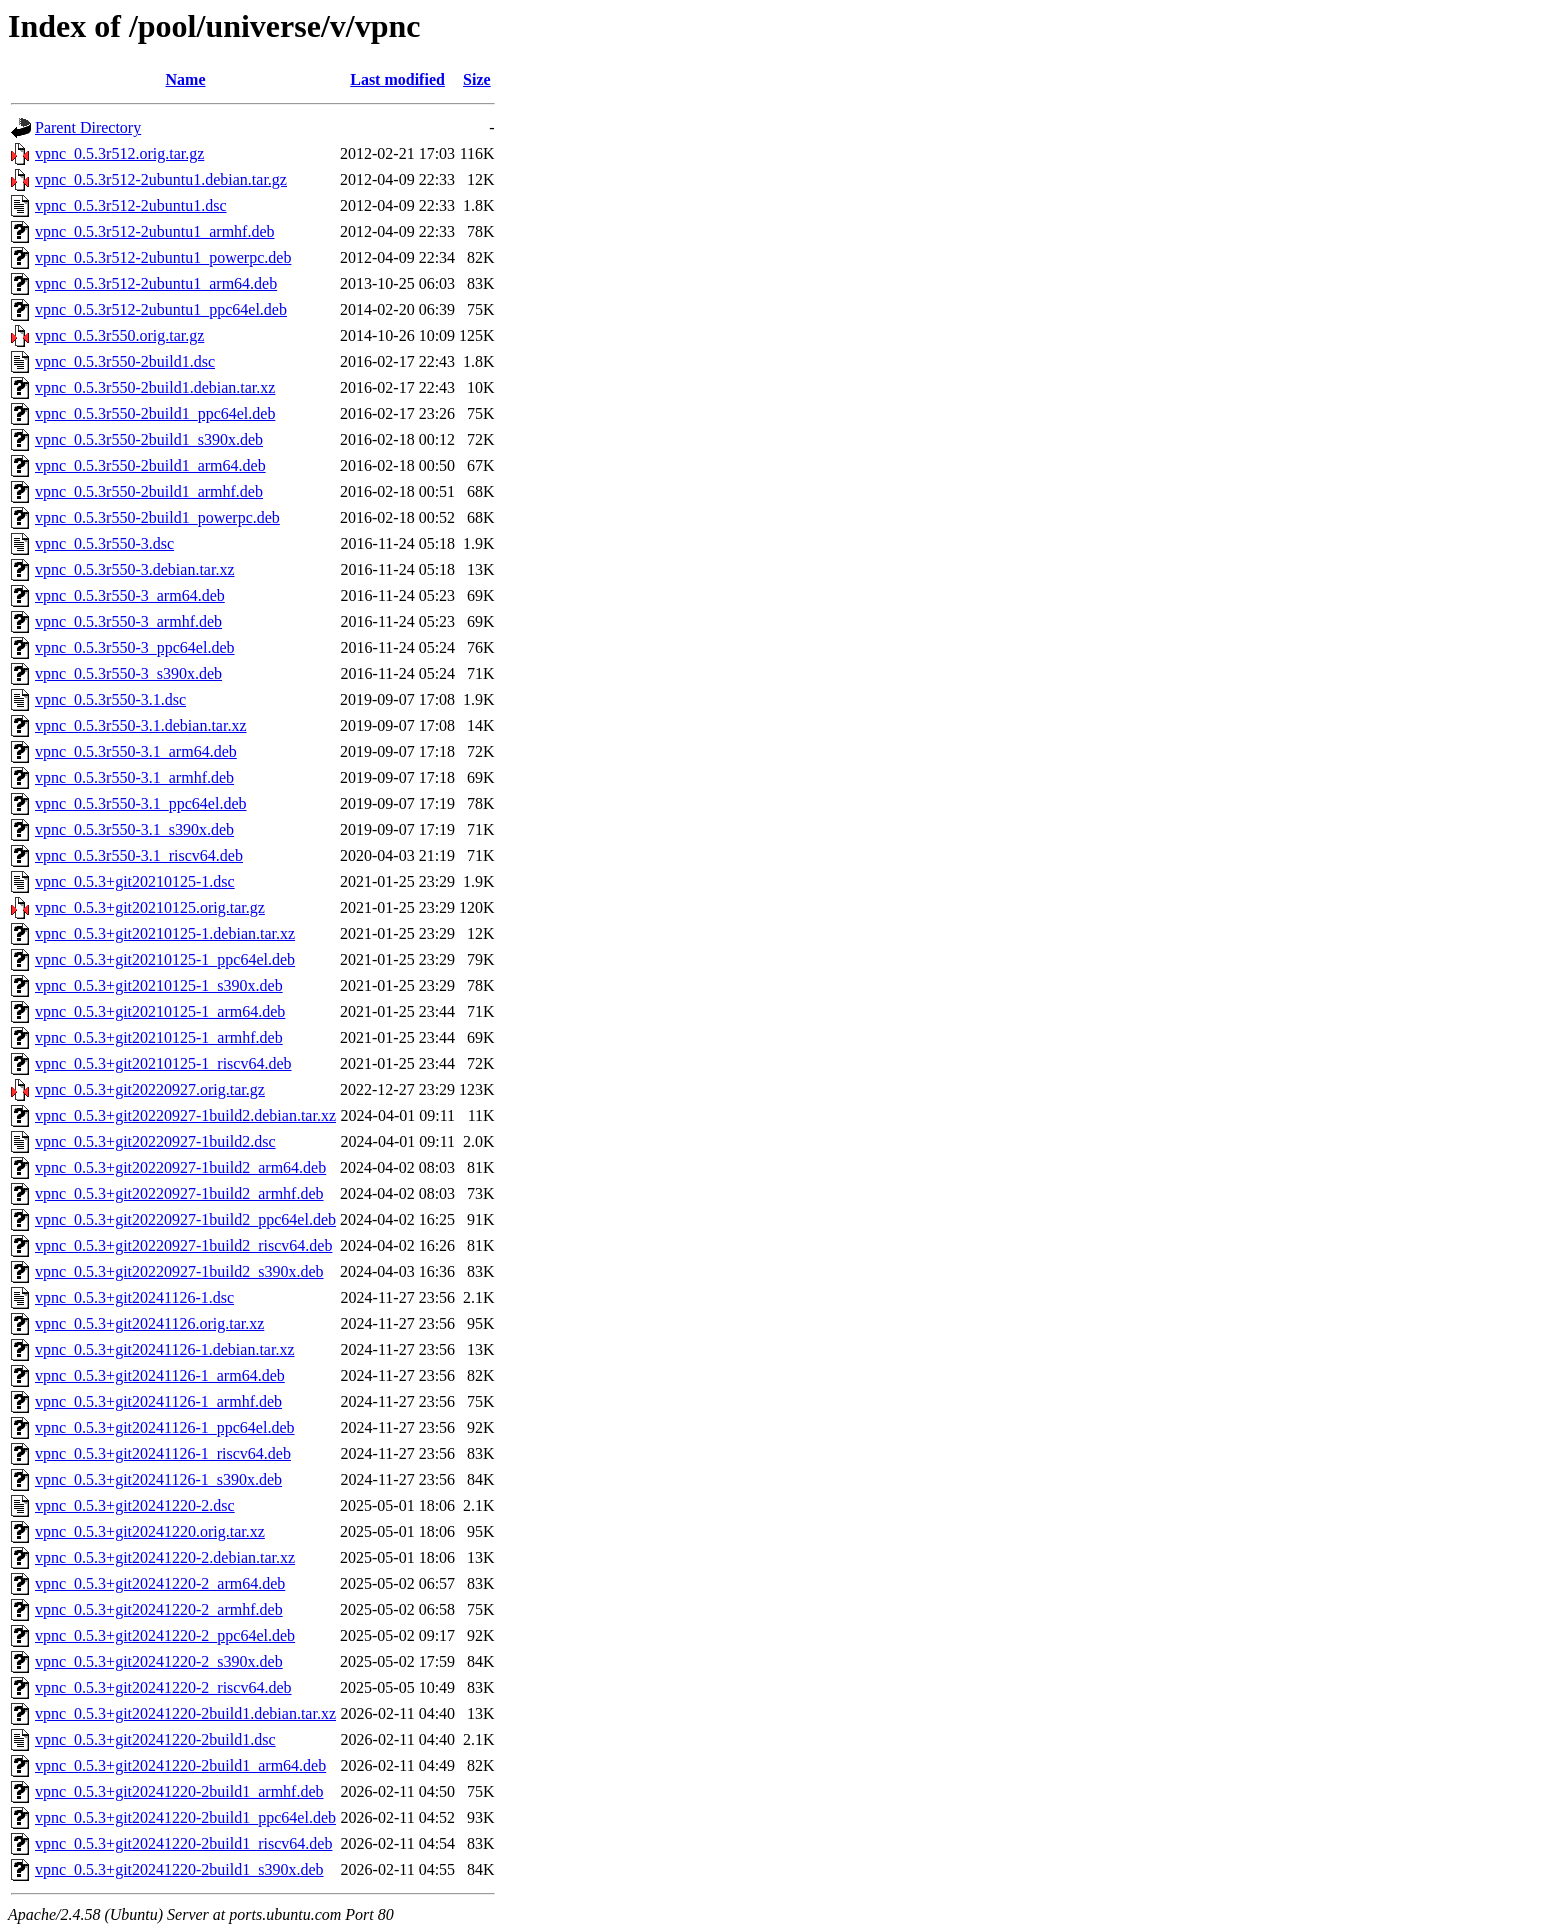 The height and width of the screenshot is (1932, 1568). What do you see at coordinates (155, 231) in the screenshot?
I see `vpnc_0.5.3r512-2ubuntu1_armhf.deb` at bounding box center [155, 231].